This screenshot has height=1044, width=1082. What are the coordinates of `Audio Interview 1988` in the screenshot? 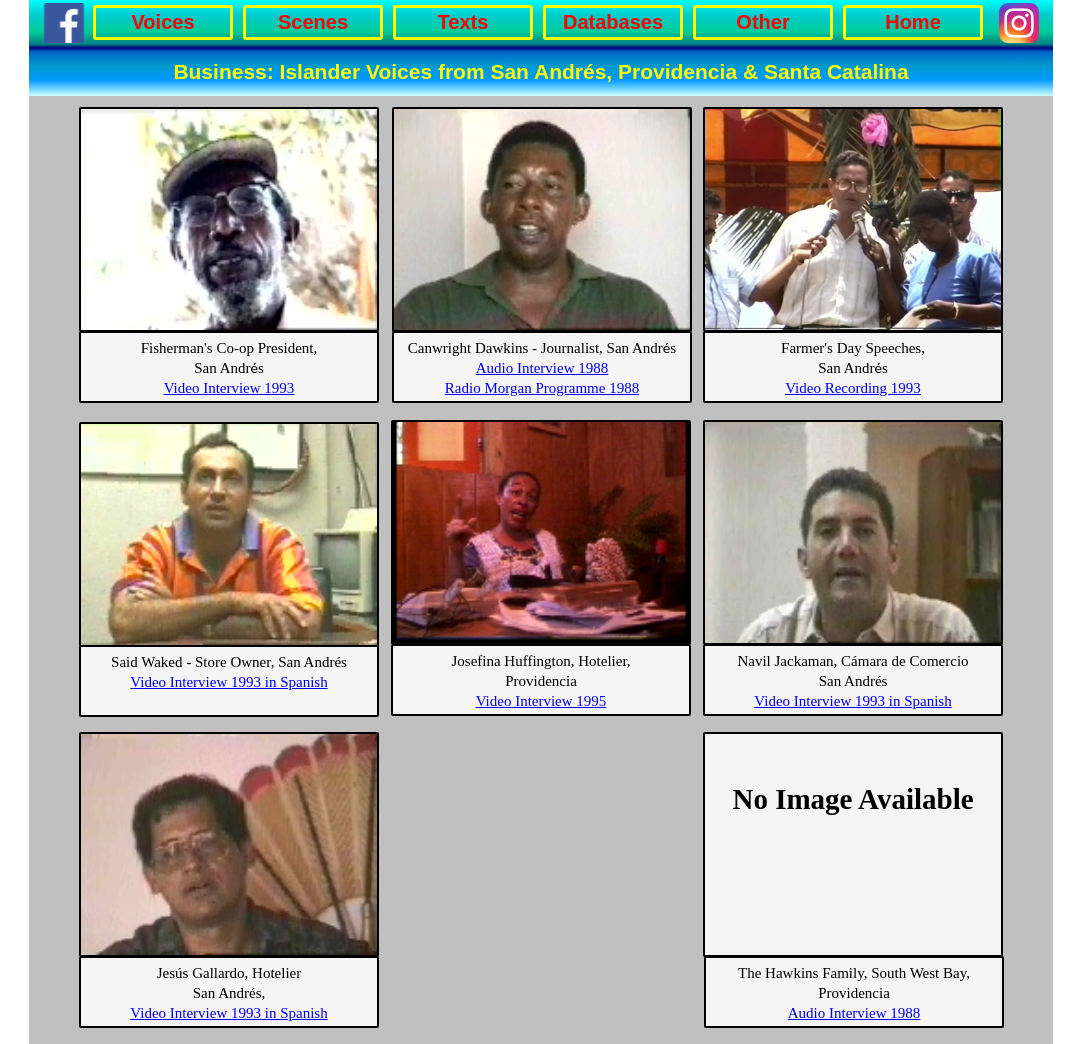 It's located at (542, 368).